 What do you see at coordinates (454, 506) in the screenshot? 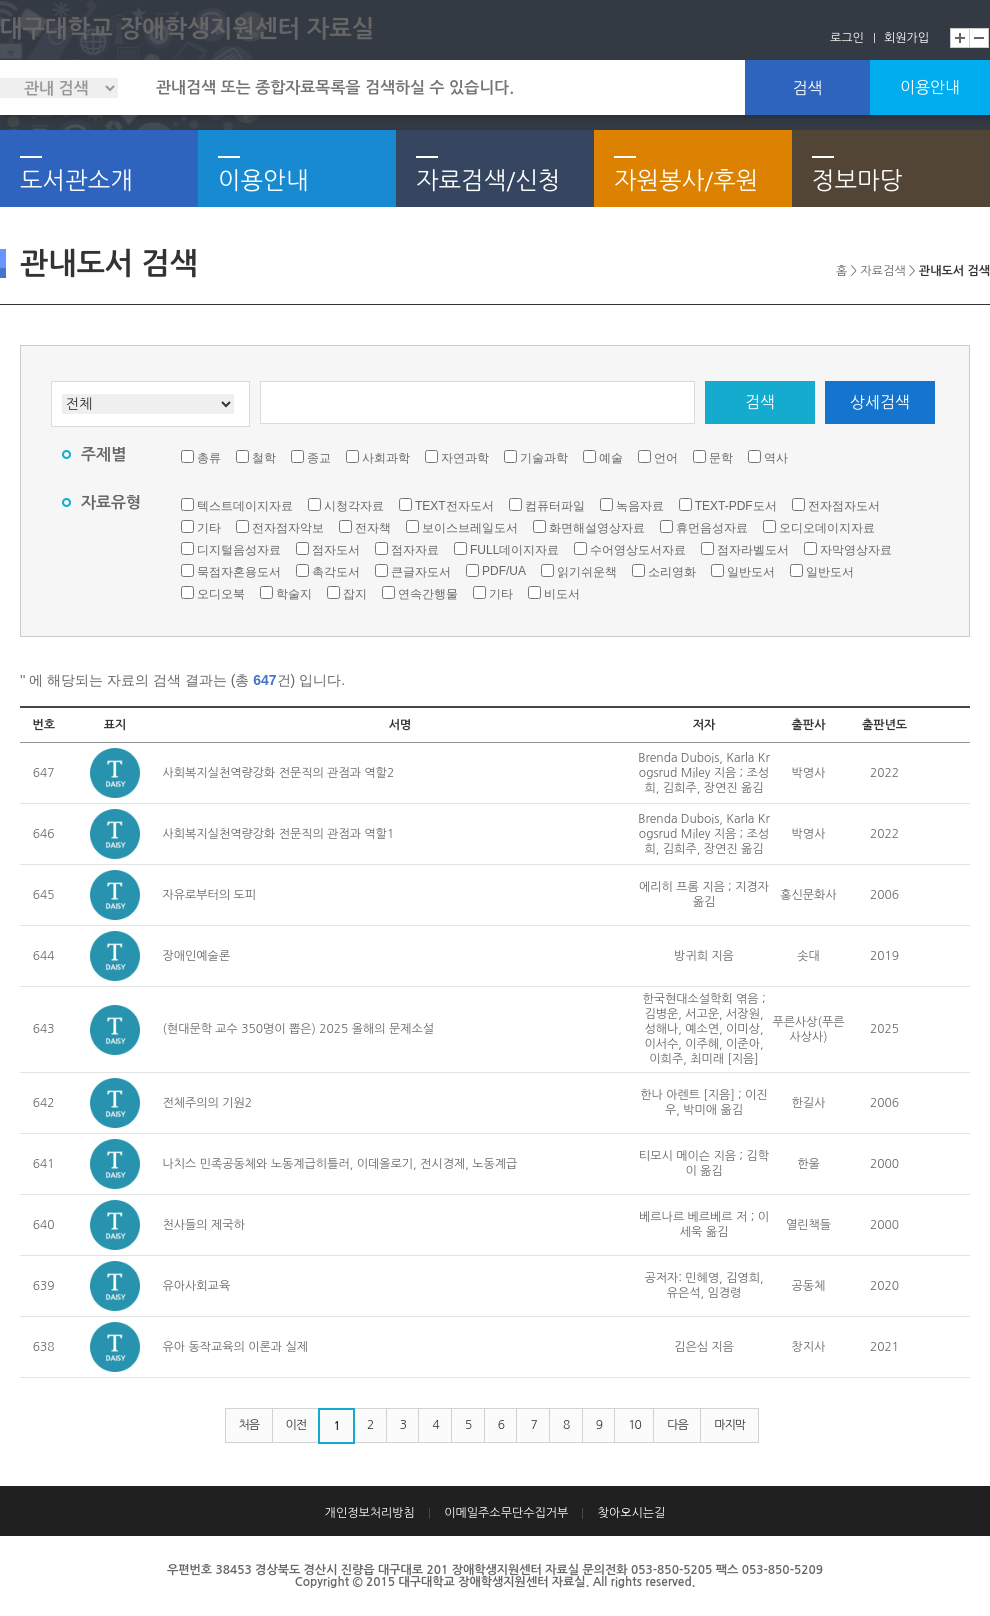
I see `TEXT전자도서` at bounding box center [454, 506].